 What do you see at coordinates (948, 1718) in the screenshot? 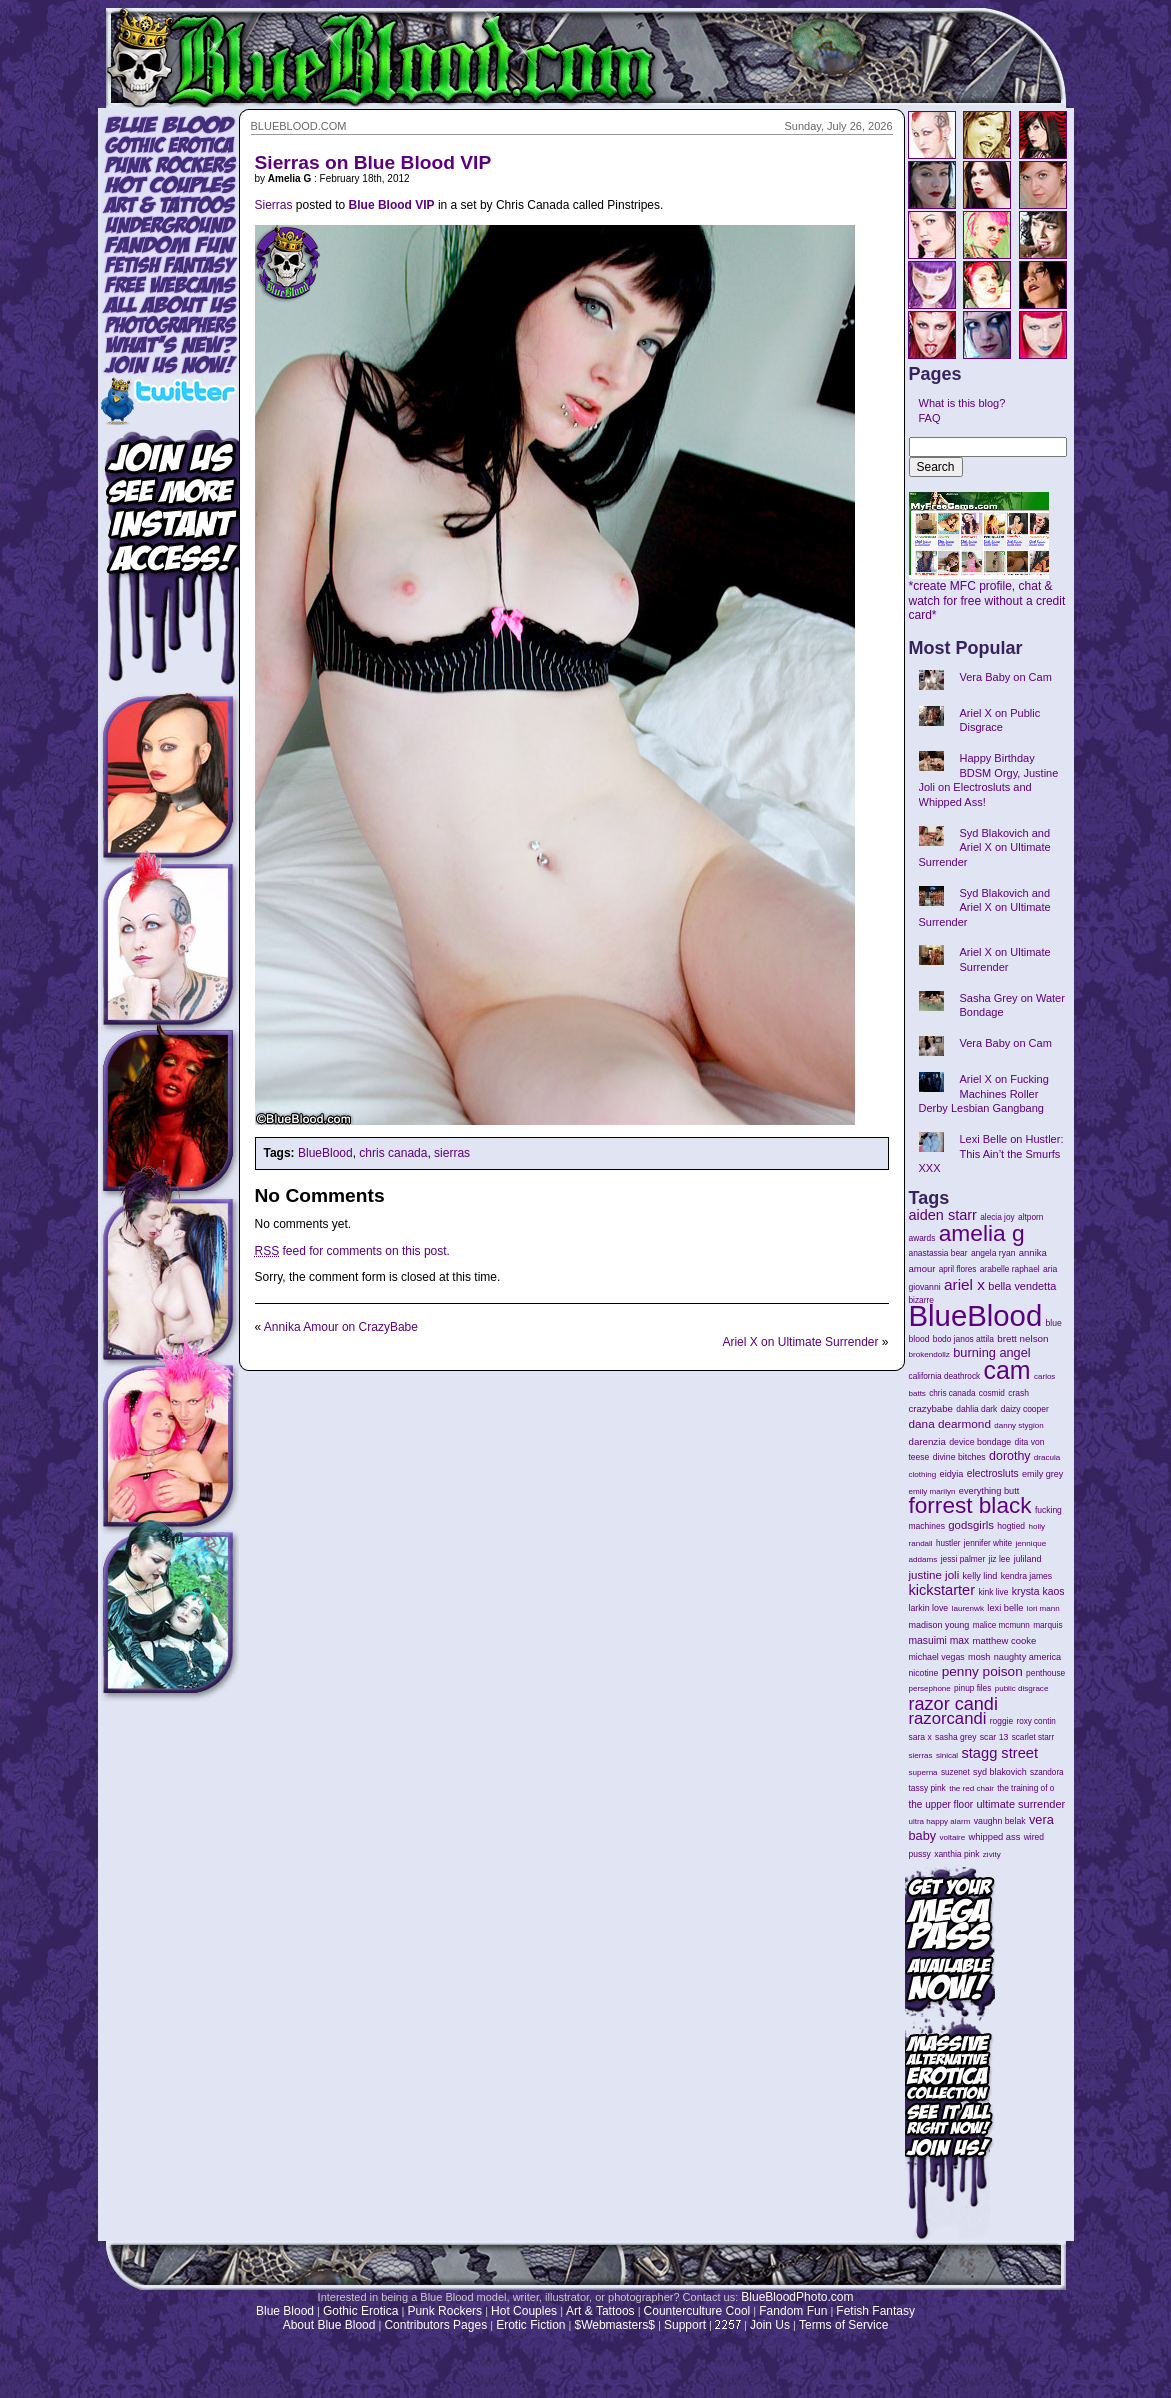
I see `razorcandi` at bounding box center [948, 1718].